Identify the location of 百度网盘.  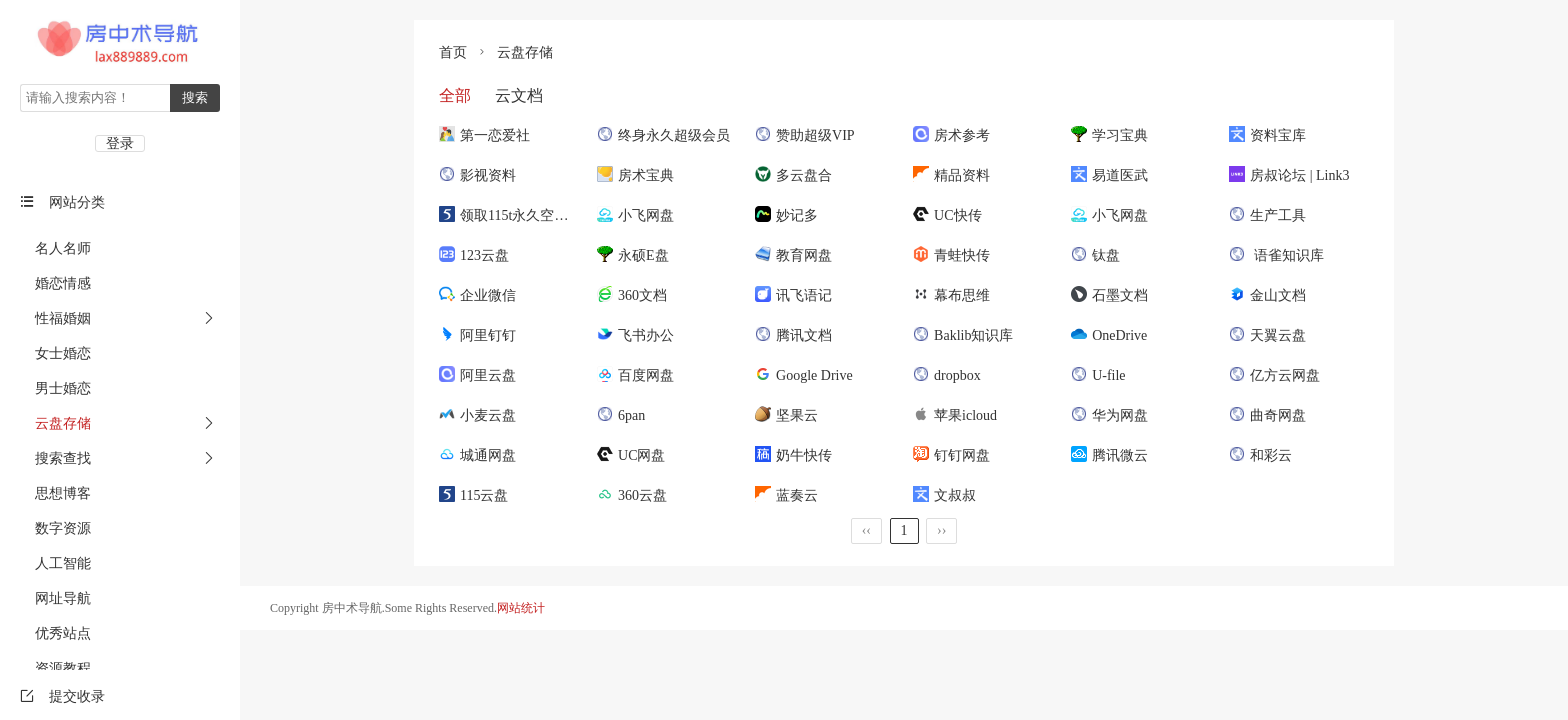
(635, 375).